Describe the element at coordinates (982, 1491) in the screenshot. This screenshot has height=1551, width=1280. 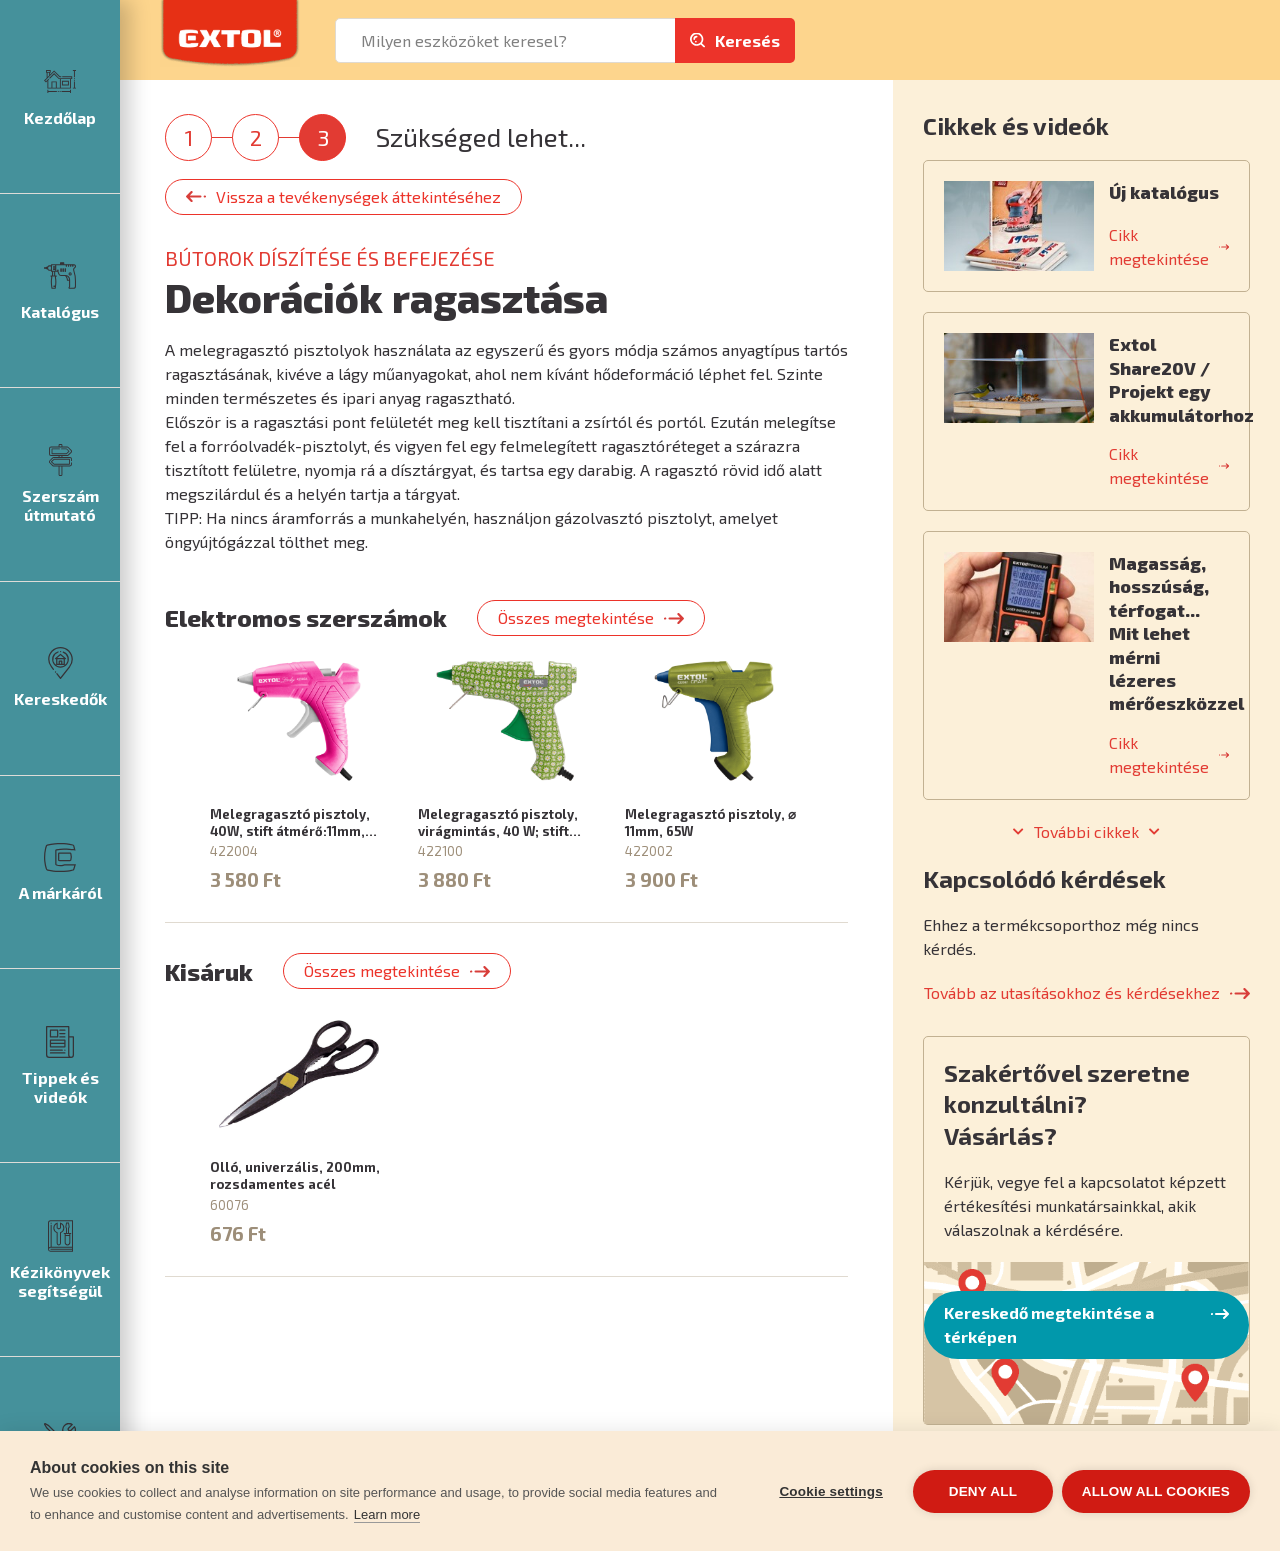
I see `Deny all` at that location.